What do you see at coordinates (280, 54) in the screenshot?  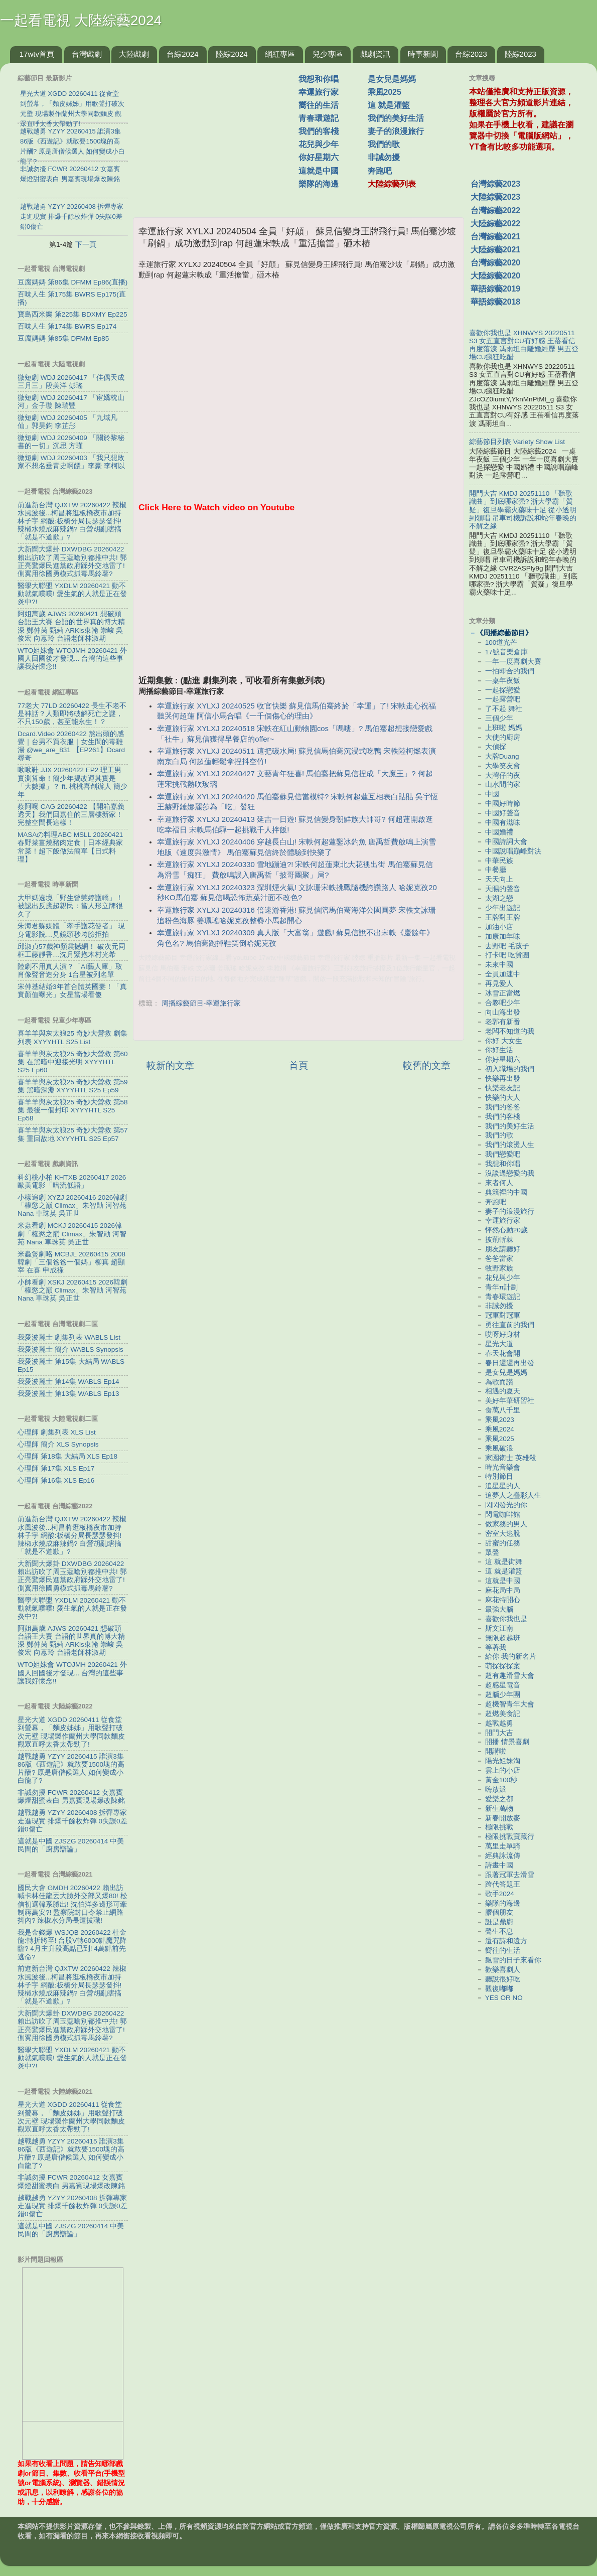 I see `網紅專區` at bounding box center [280, 54].